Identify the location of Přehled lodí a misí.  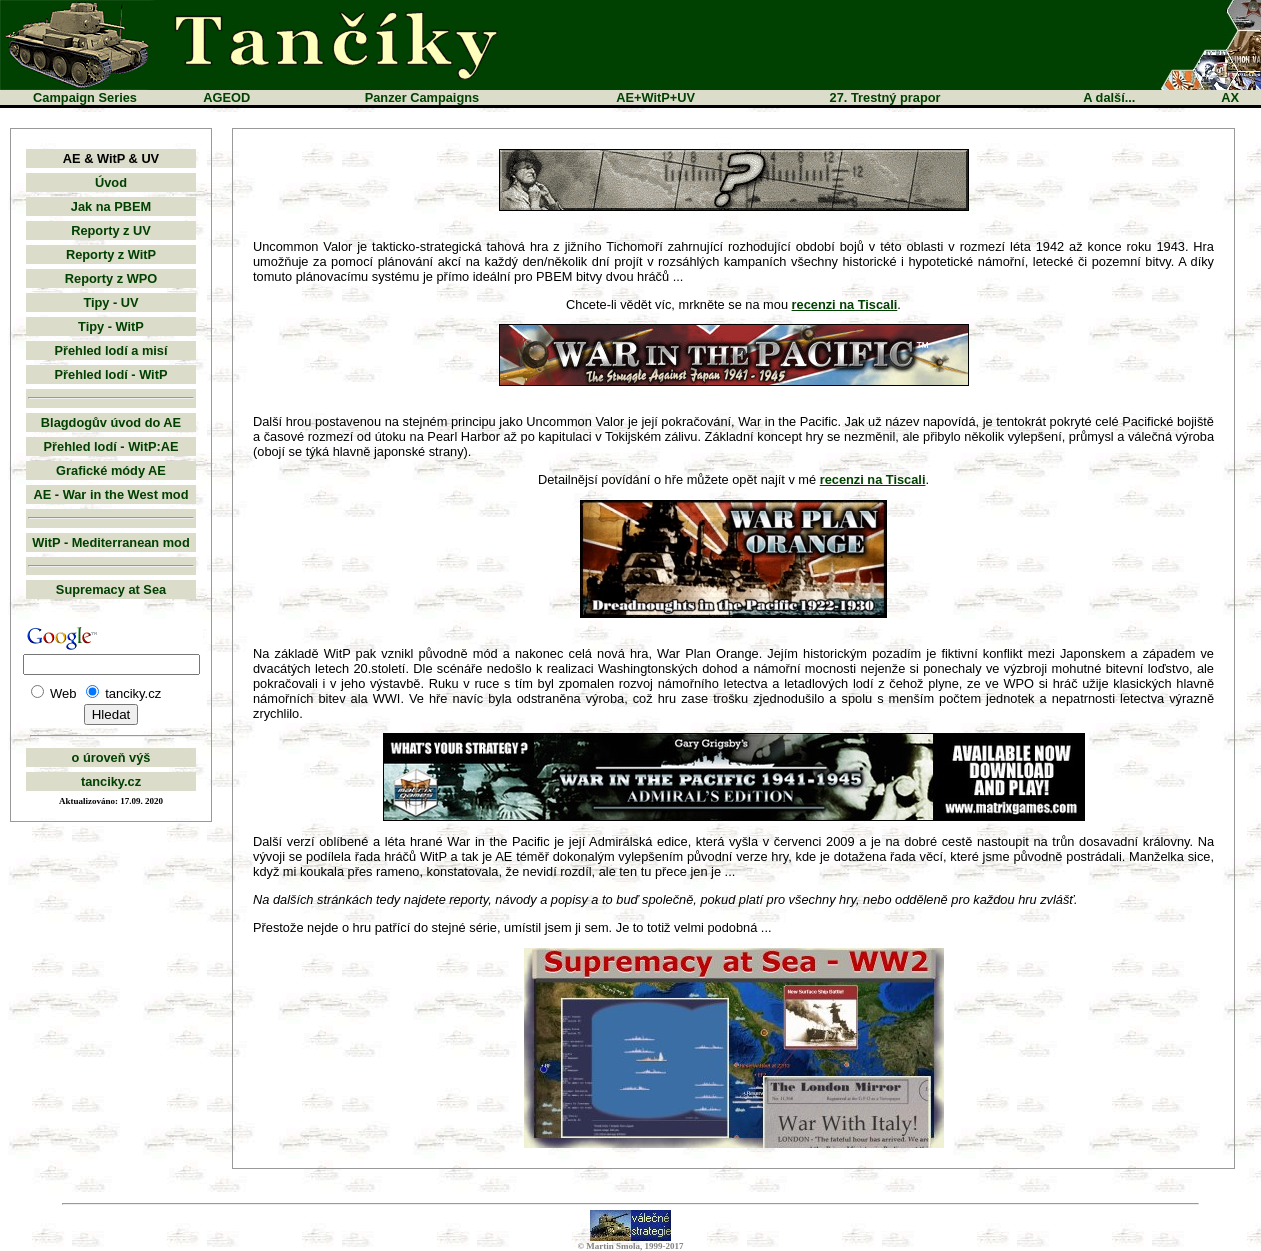
(110, 350).